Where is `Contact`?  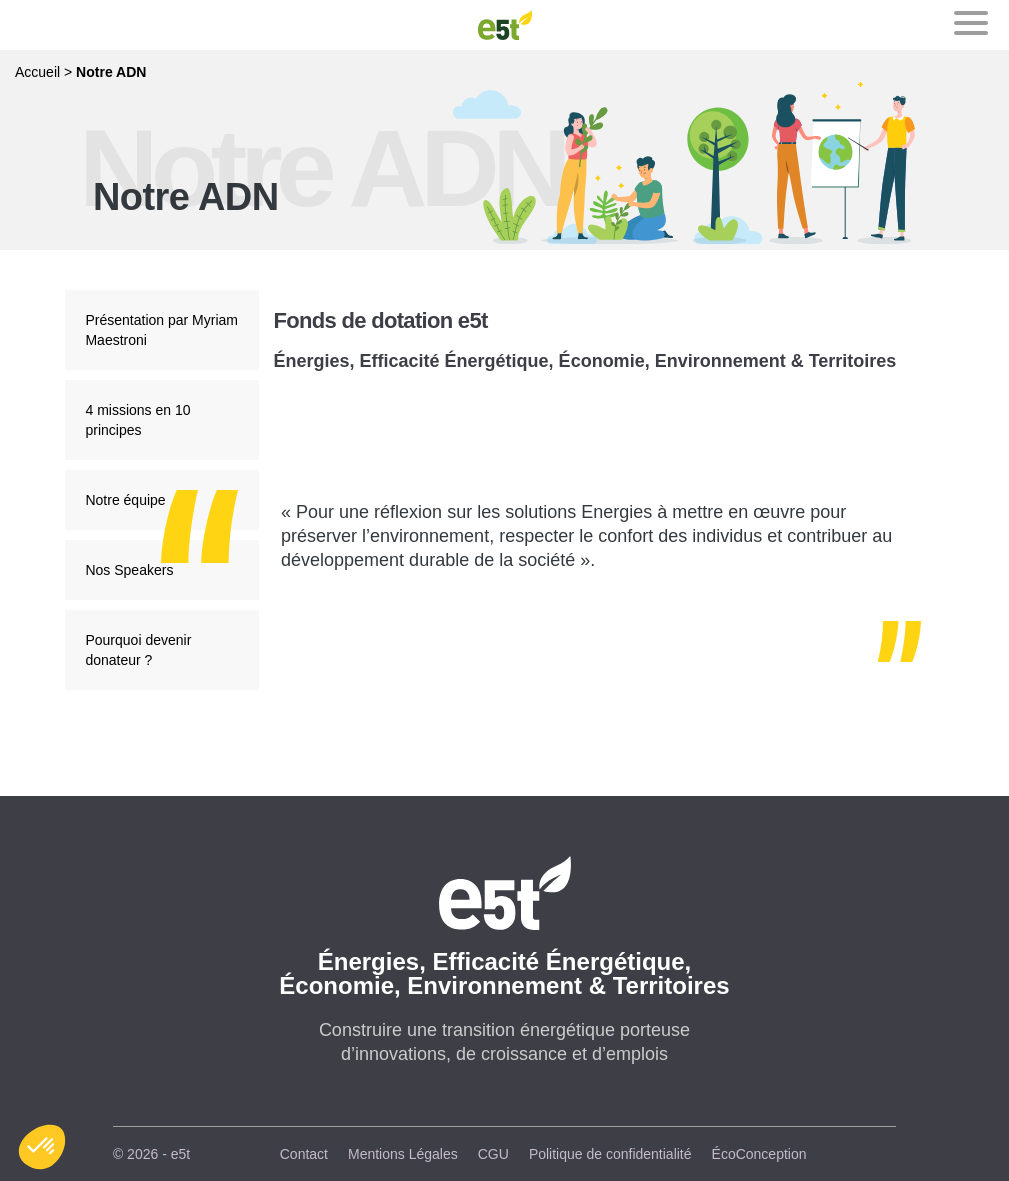
Contact is located at coordinates (304, 1154).